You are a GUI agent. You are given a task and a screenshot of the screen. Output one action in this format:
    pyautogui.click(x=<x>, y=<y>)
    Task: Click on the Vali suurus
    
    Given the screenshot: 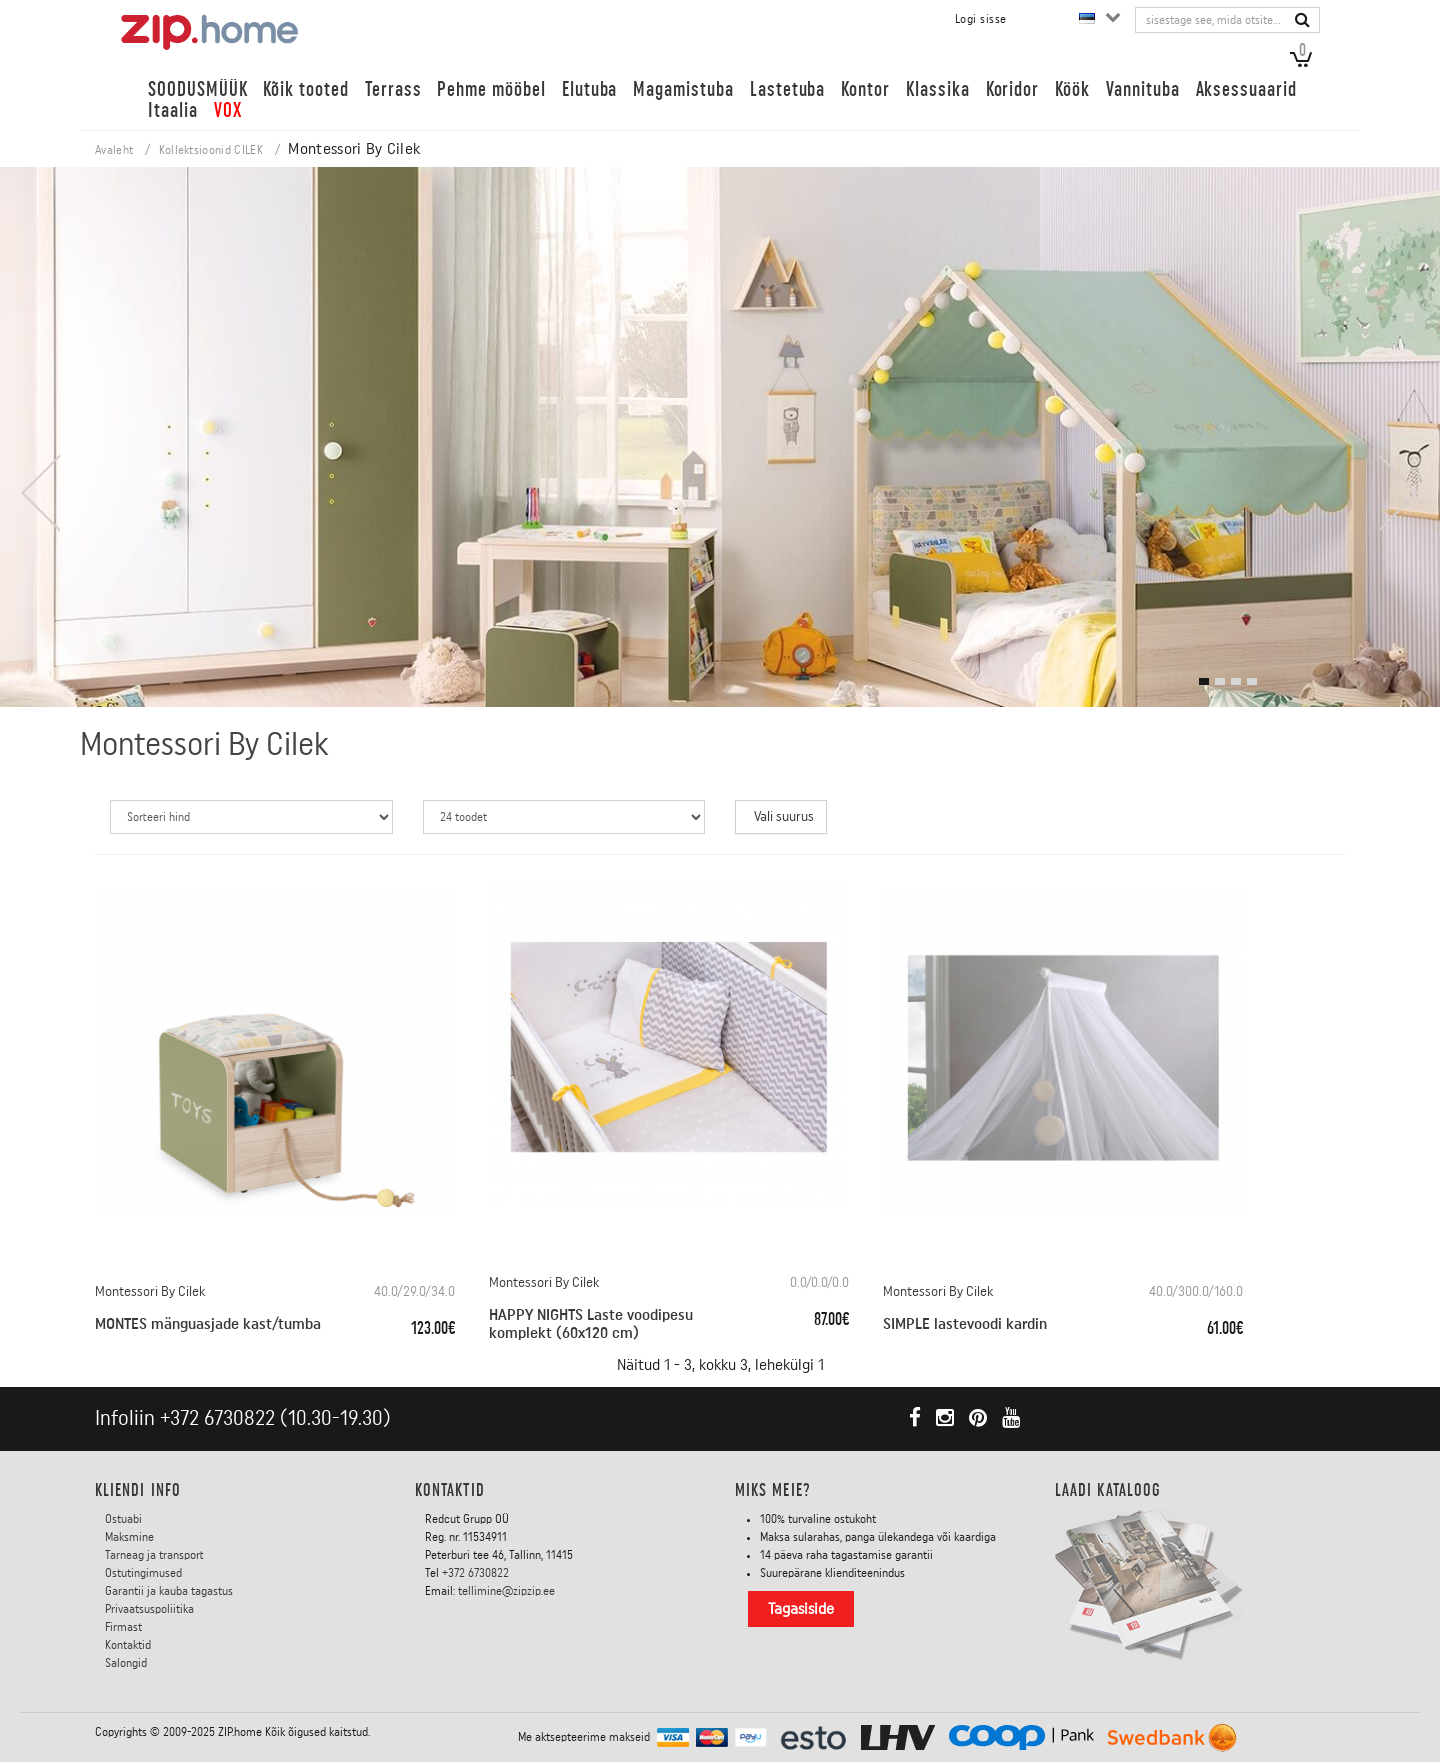 What is the action you would take?
    pyautogui.click(x=784, y=817)
    